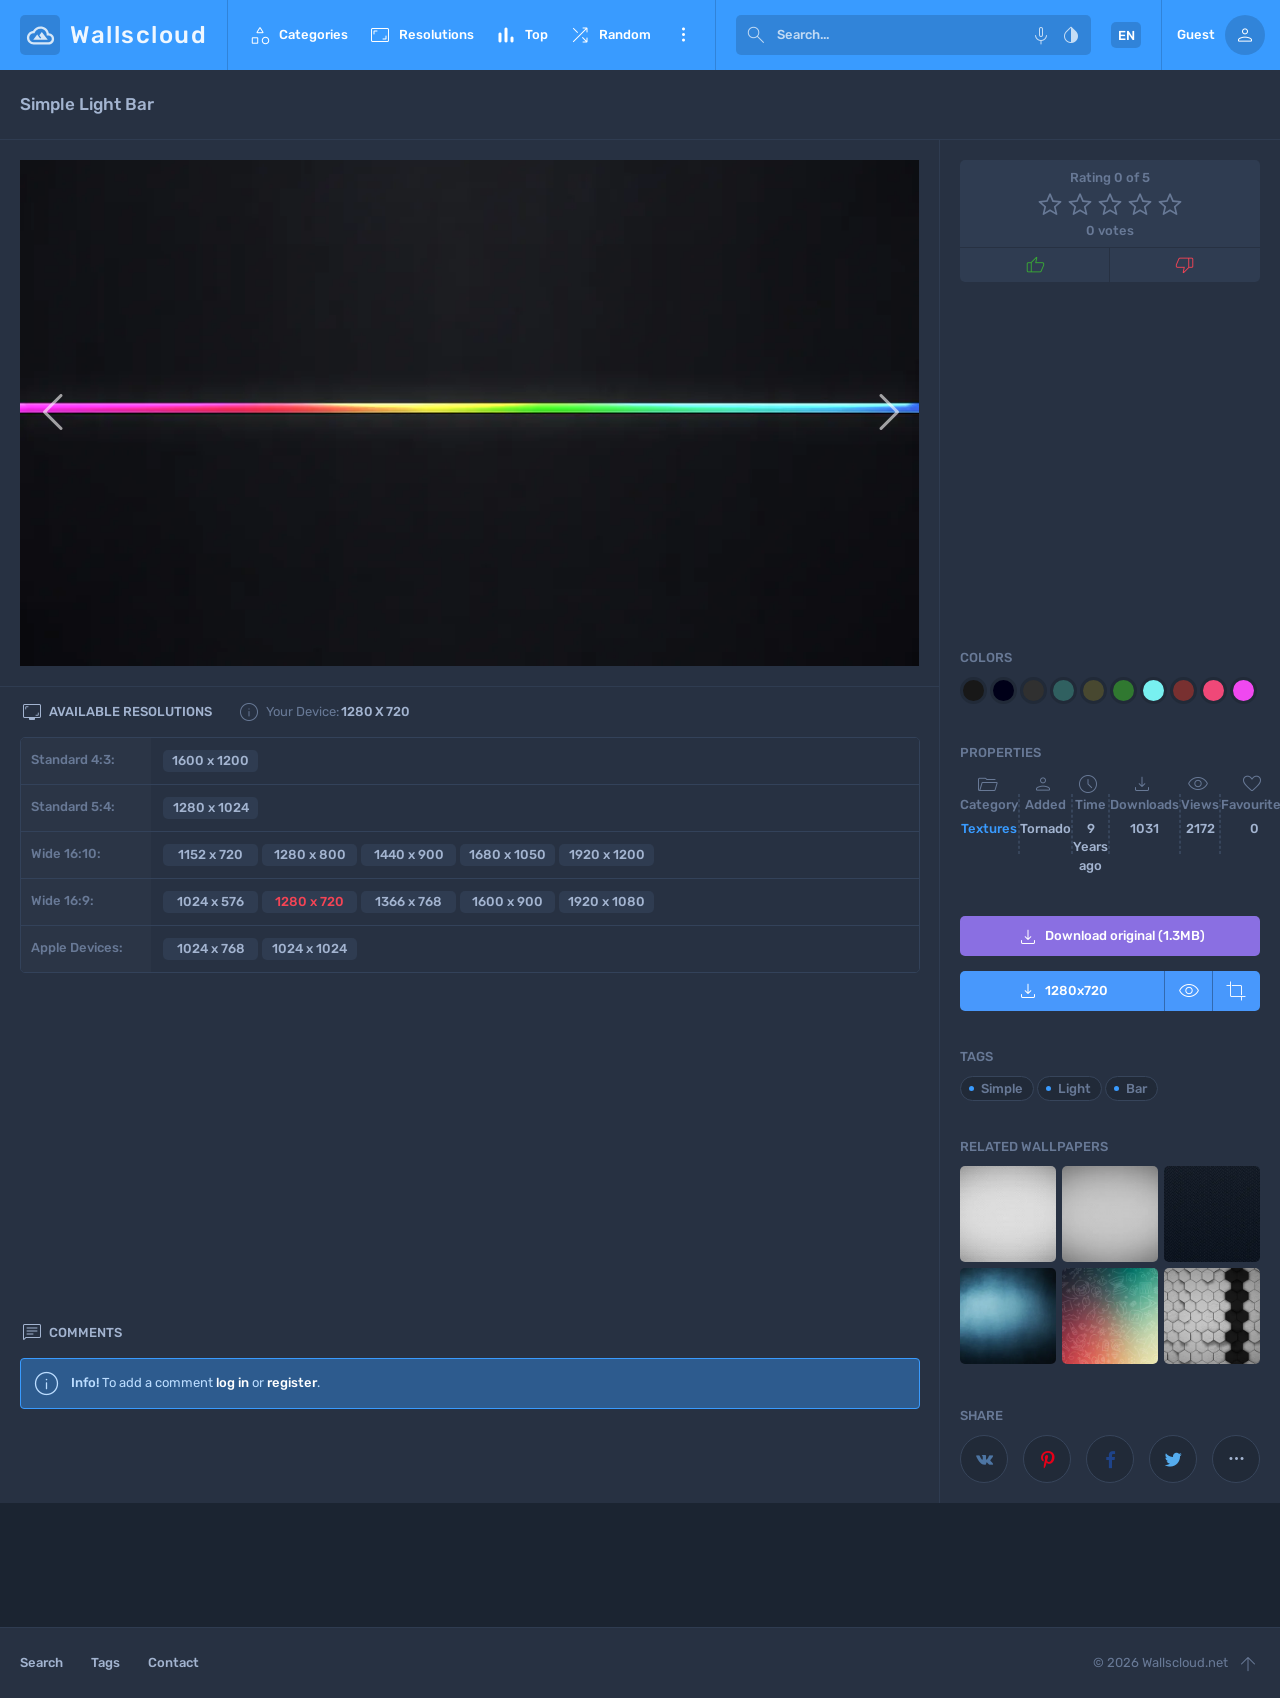  What do you see at coordinates (310, 854) in the screenshot?
I see `1280 x 800` at bounding box center [310, 854].